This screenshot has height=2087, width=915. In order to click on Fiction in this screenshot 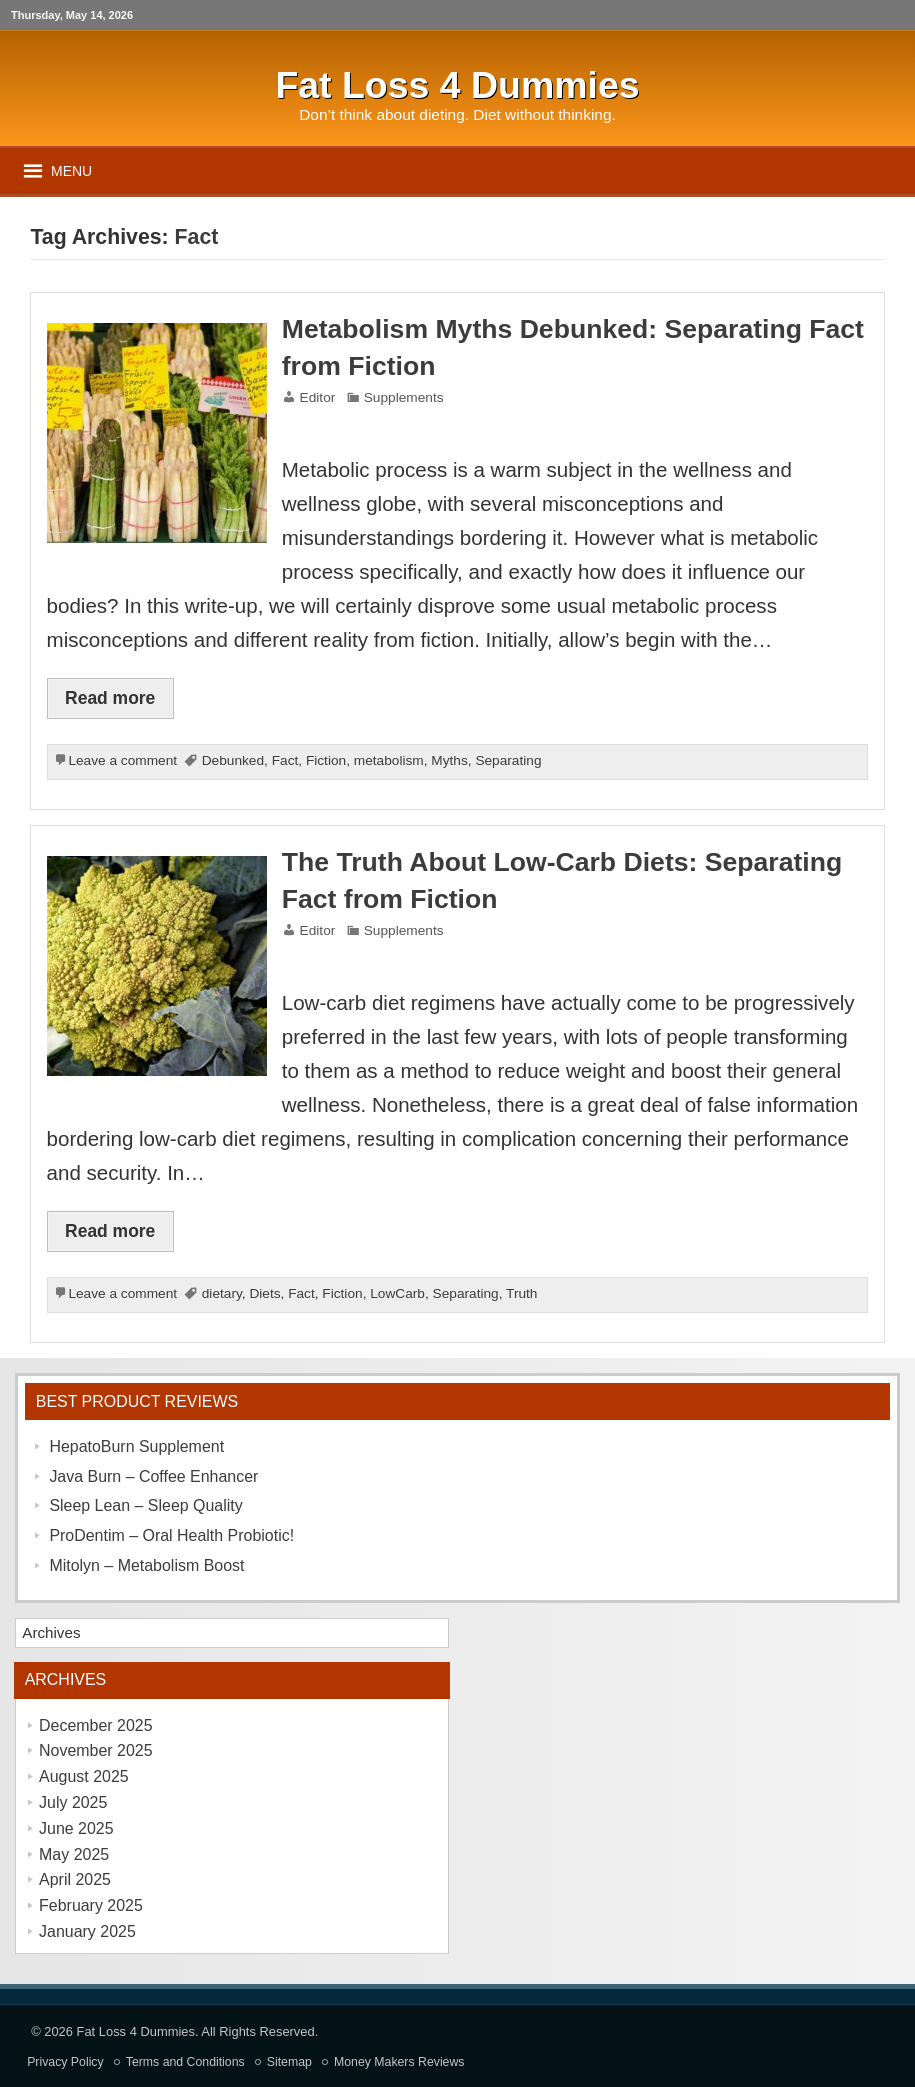, I will do `click(326, 760)`.